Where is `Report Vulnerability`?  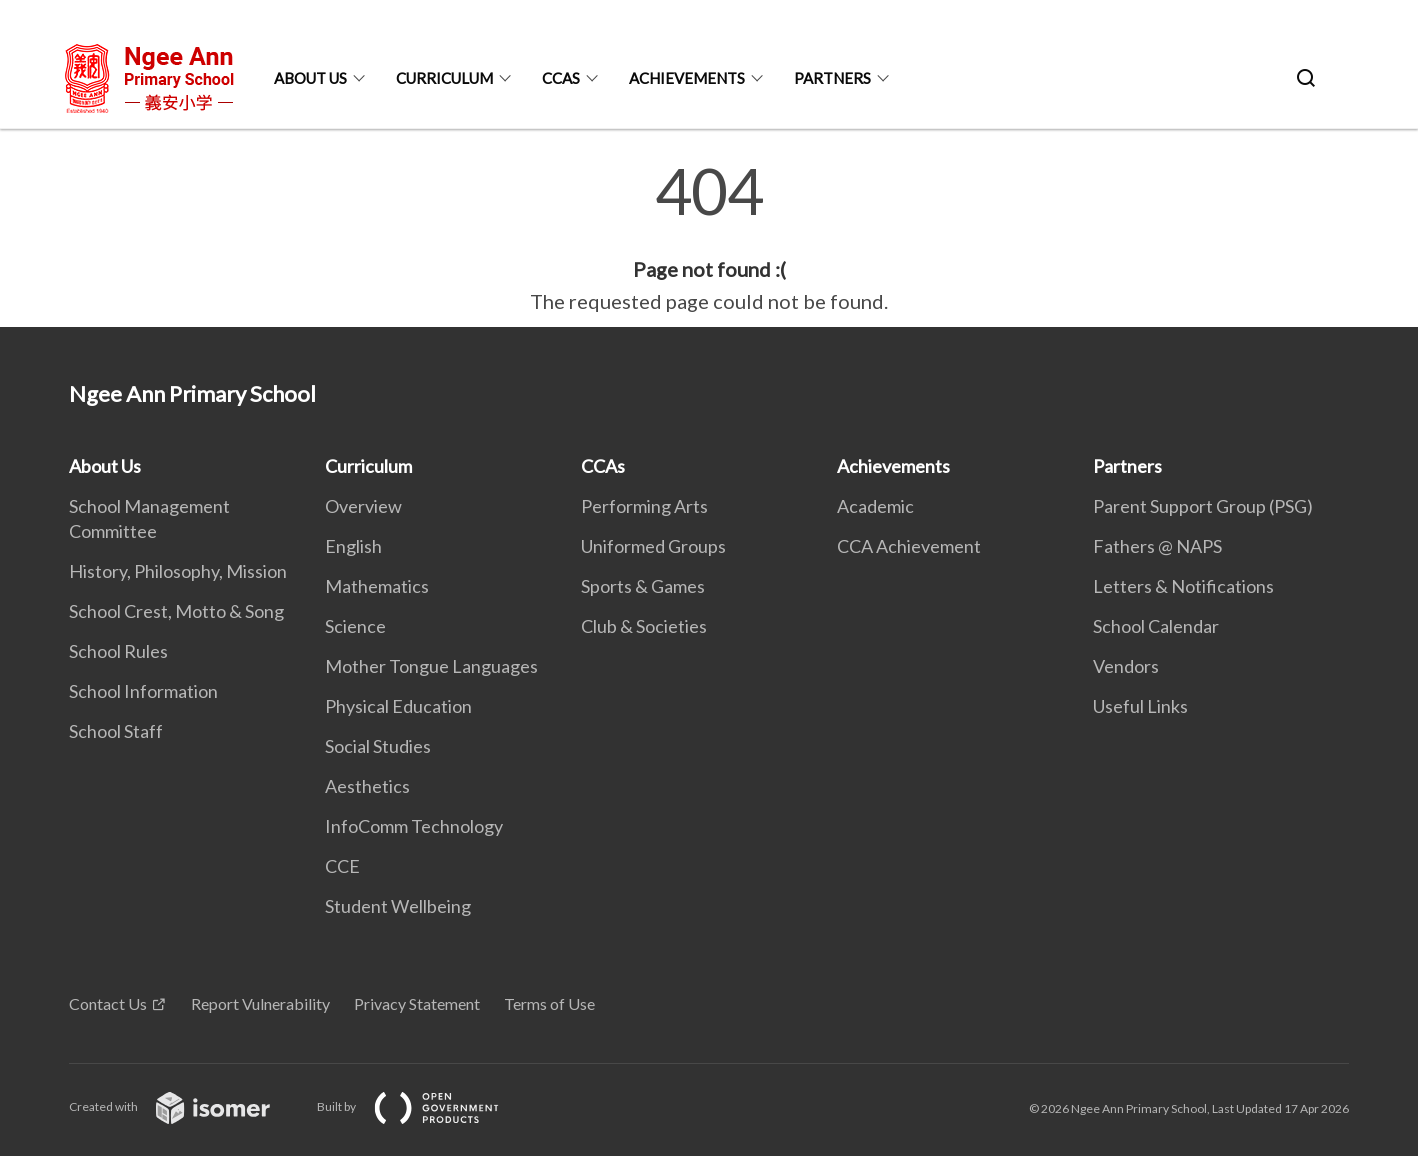 Report Vulnerability is located at coordinates (260, 1003).